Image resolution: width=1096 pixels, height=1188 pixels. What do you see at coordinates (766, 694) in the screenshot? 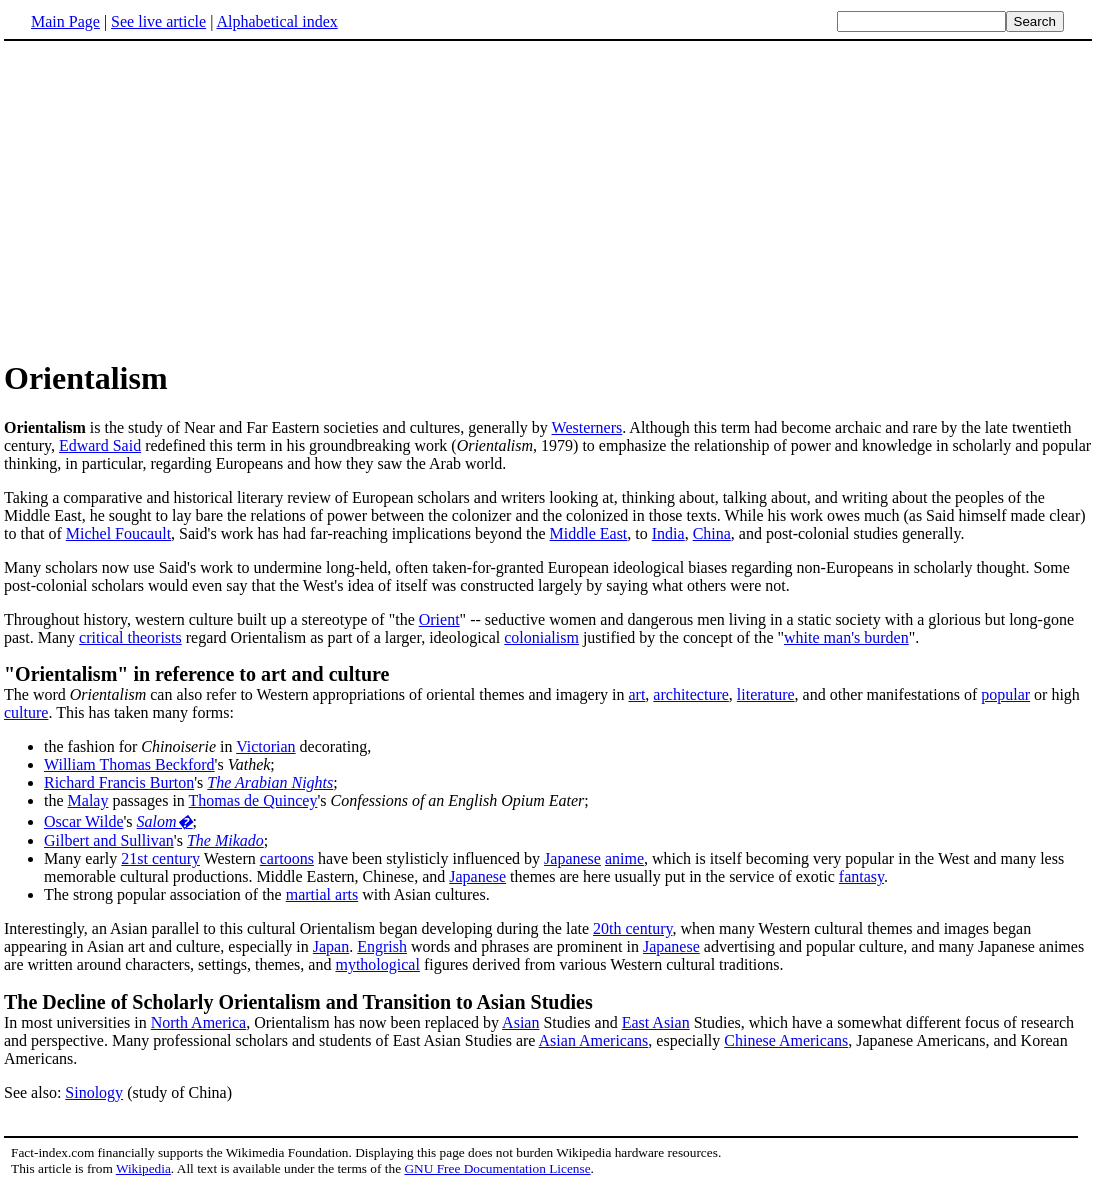
I see `literature` at bounding box center [766, 694].